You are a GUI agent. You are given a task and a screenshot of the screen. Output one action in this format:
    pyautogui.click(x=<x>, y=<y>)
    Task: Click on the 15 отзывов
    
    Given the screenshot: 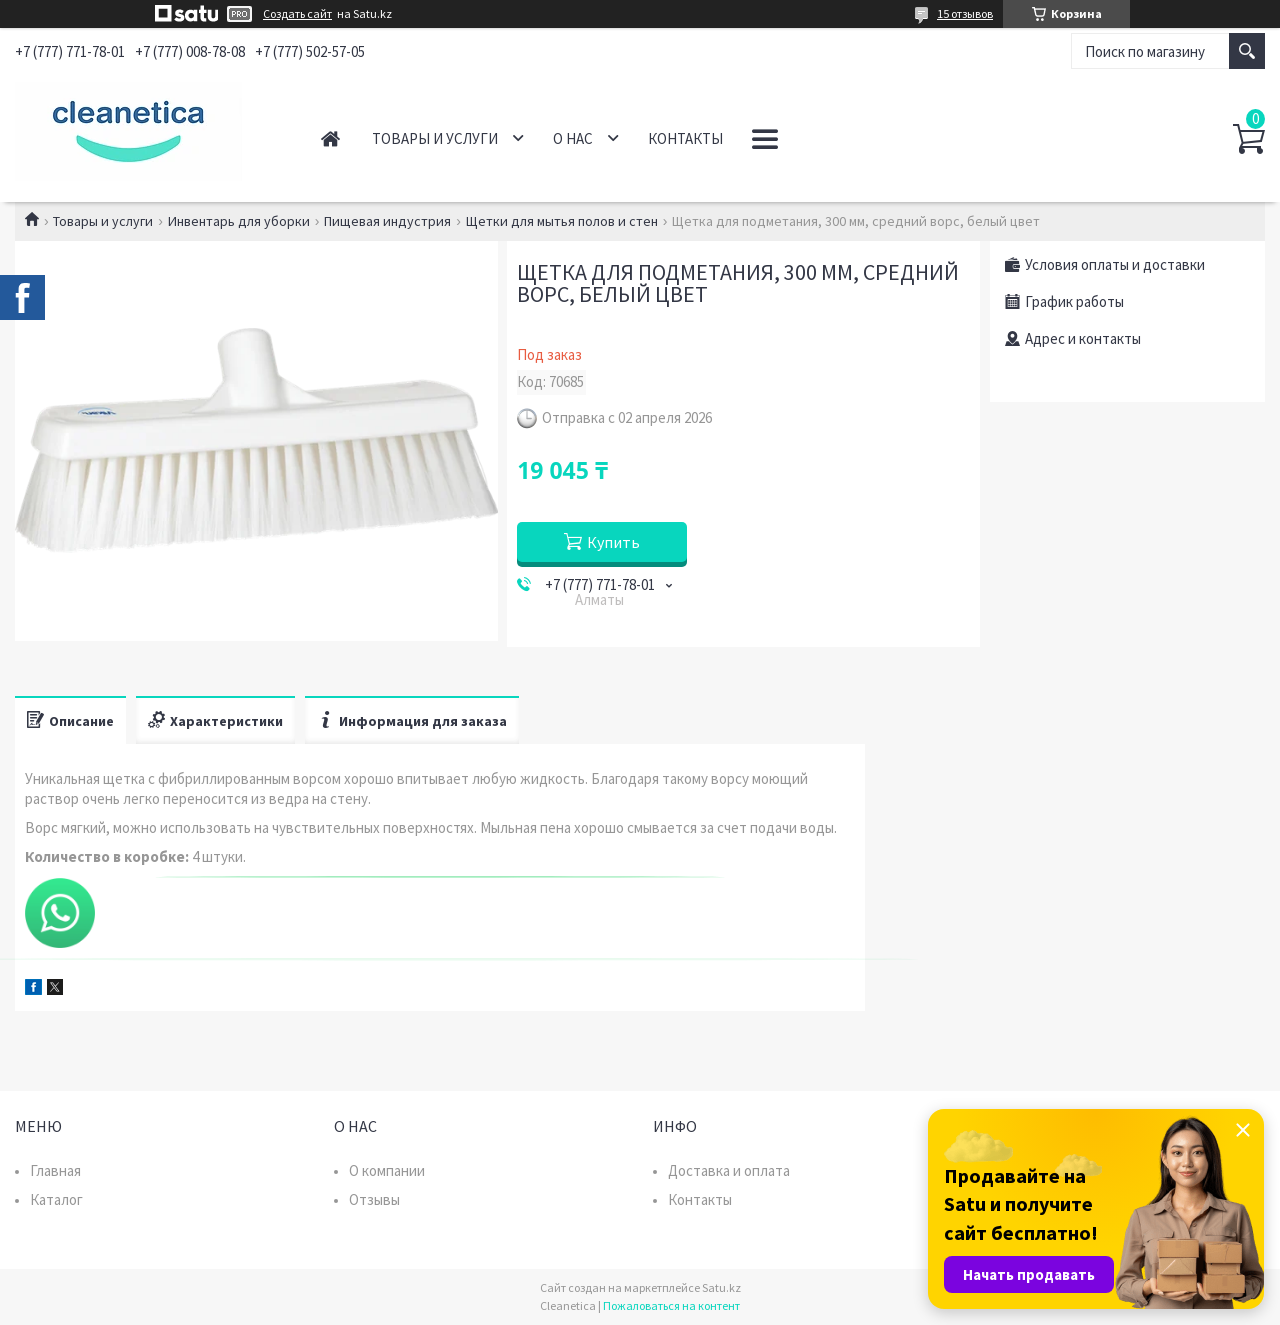 What is the action you would take?
    pyautogui.click(x=965, y=13)
    